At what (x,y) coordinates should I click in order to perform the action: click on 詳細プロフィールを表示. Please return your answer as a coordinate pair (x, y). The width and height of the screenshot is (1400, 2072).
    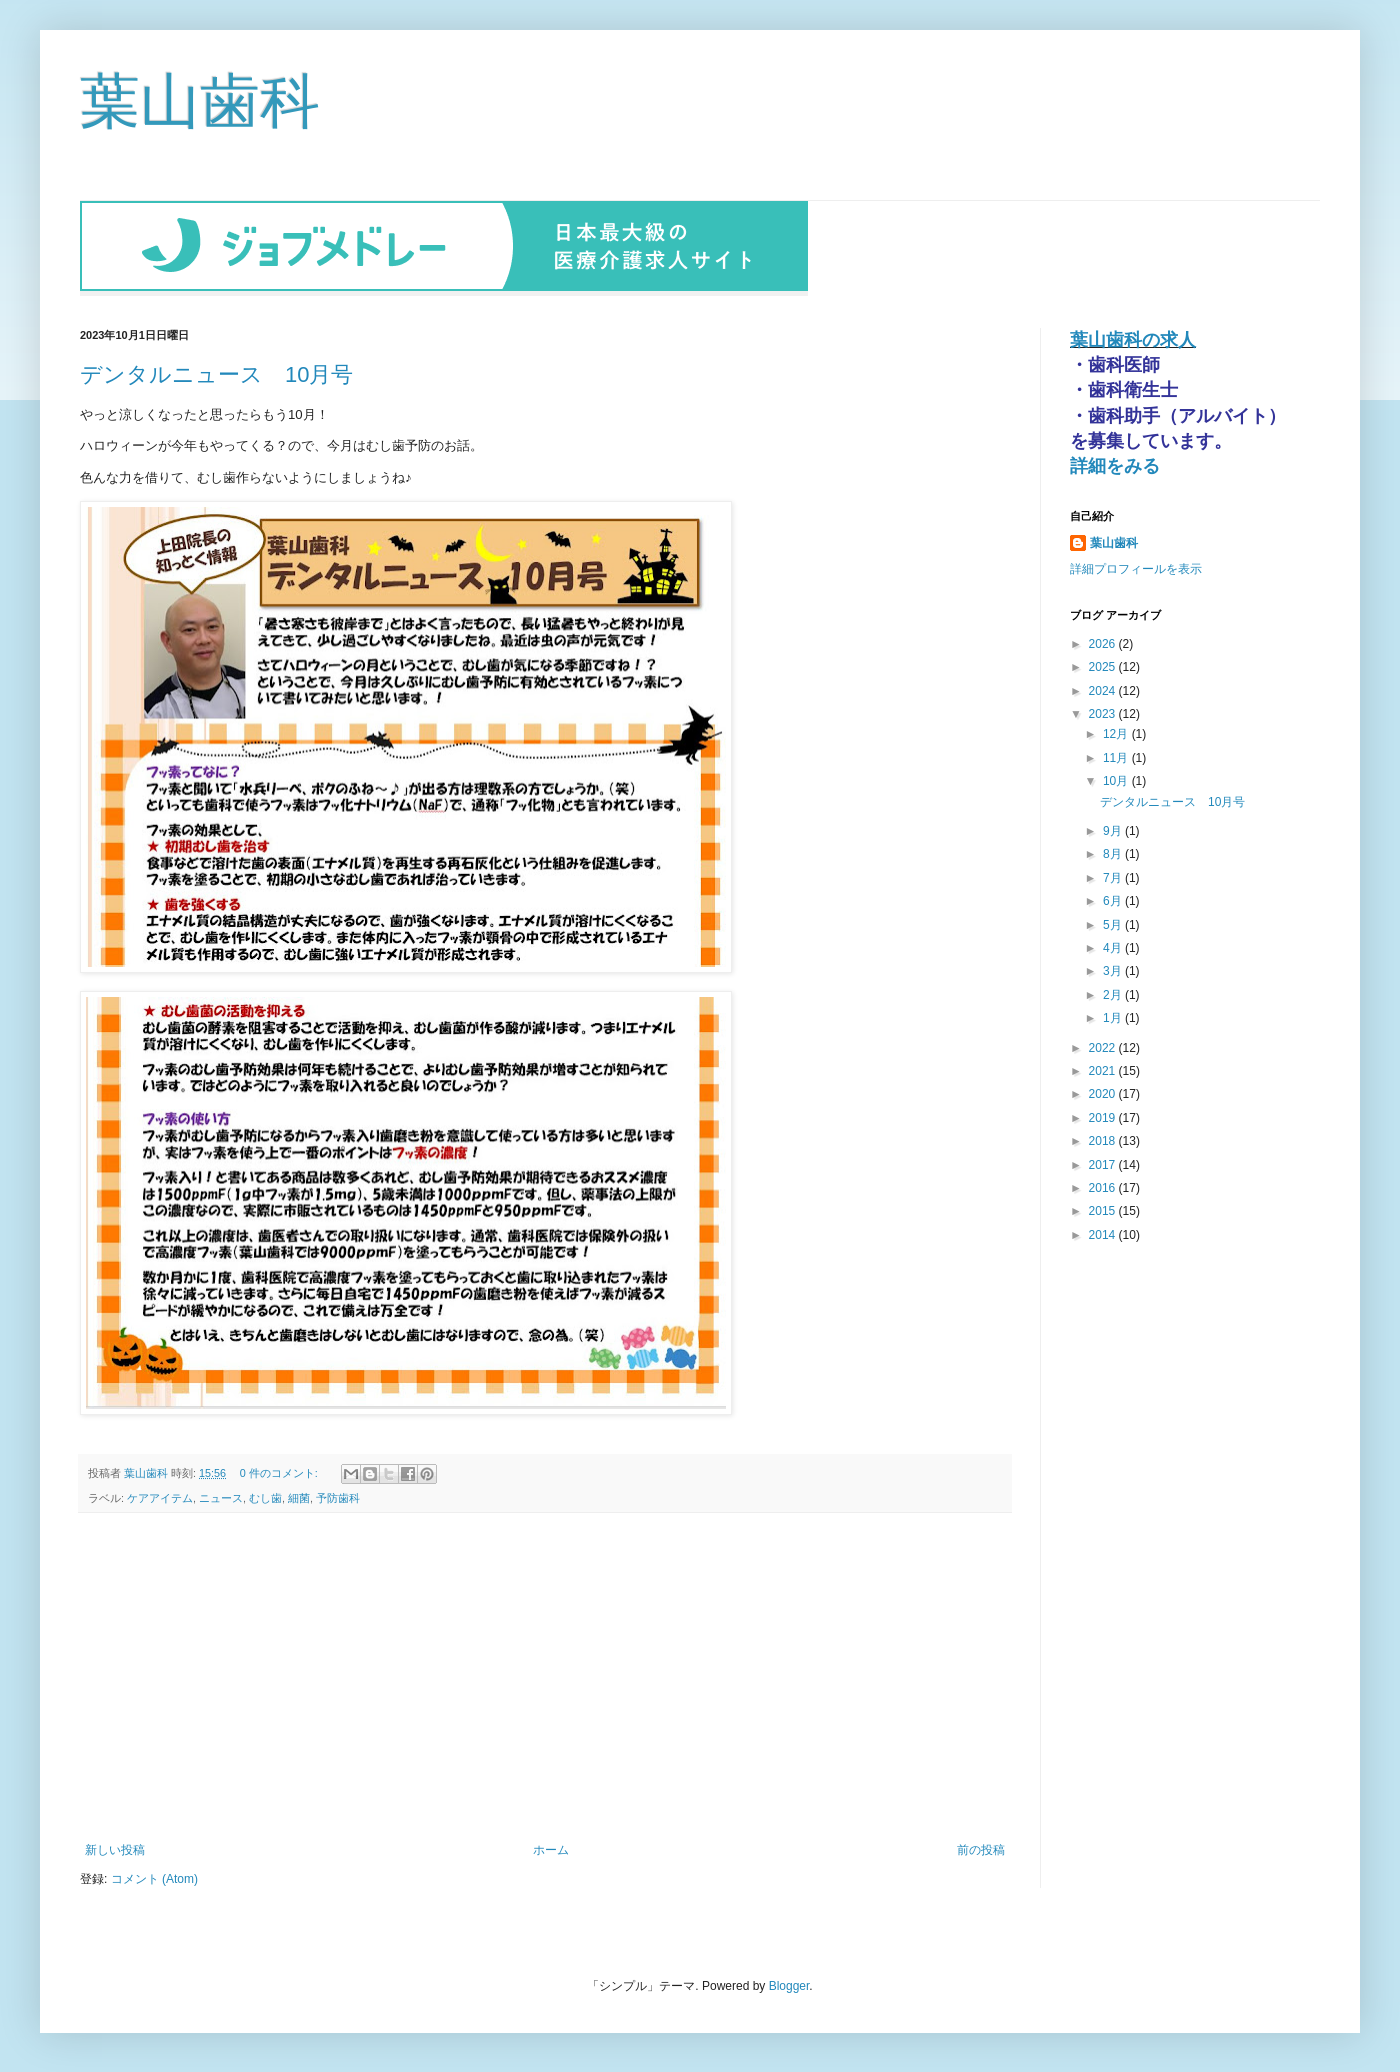
    Looking at the image, I should click on (1136, 567).